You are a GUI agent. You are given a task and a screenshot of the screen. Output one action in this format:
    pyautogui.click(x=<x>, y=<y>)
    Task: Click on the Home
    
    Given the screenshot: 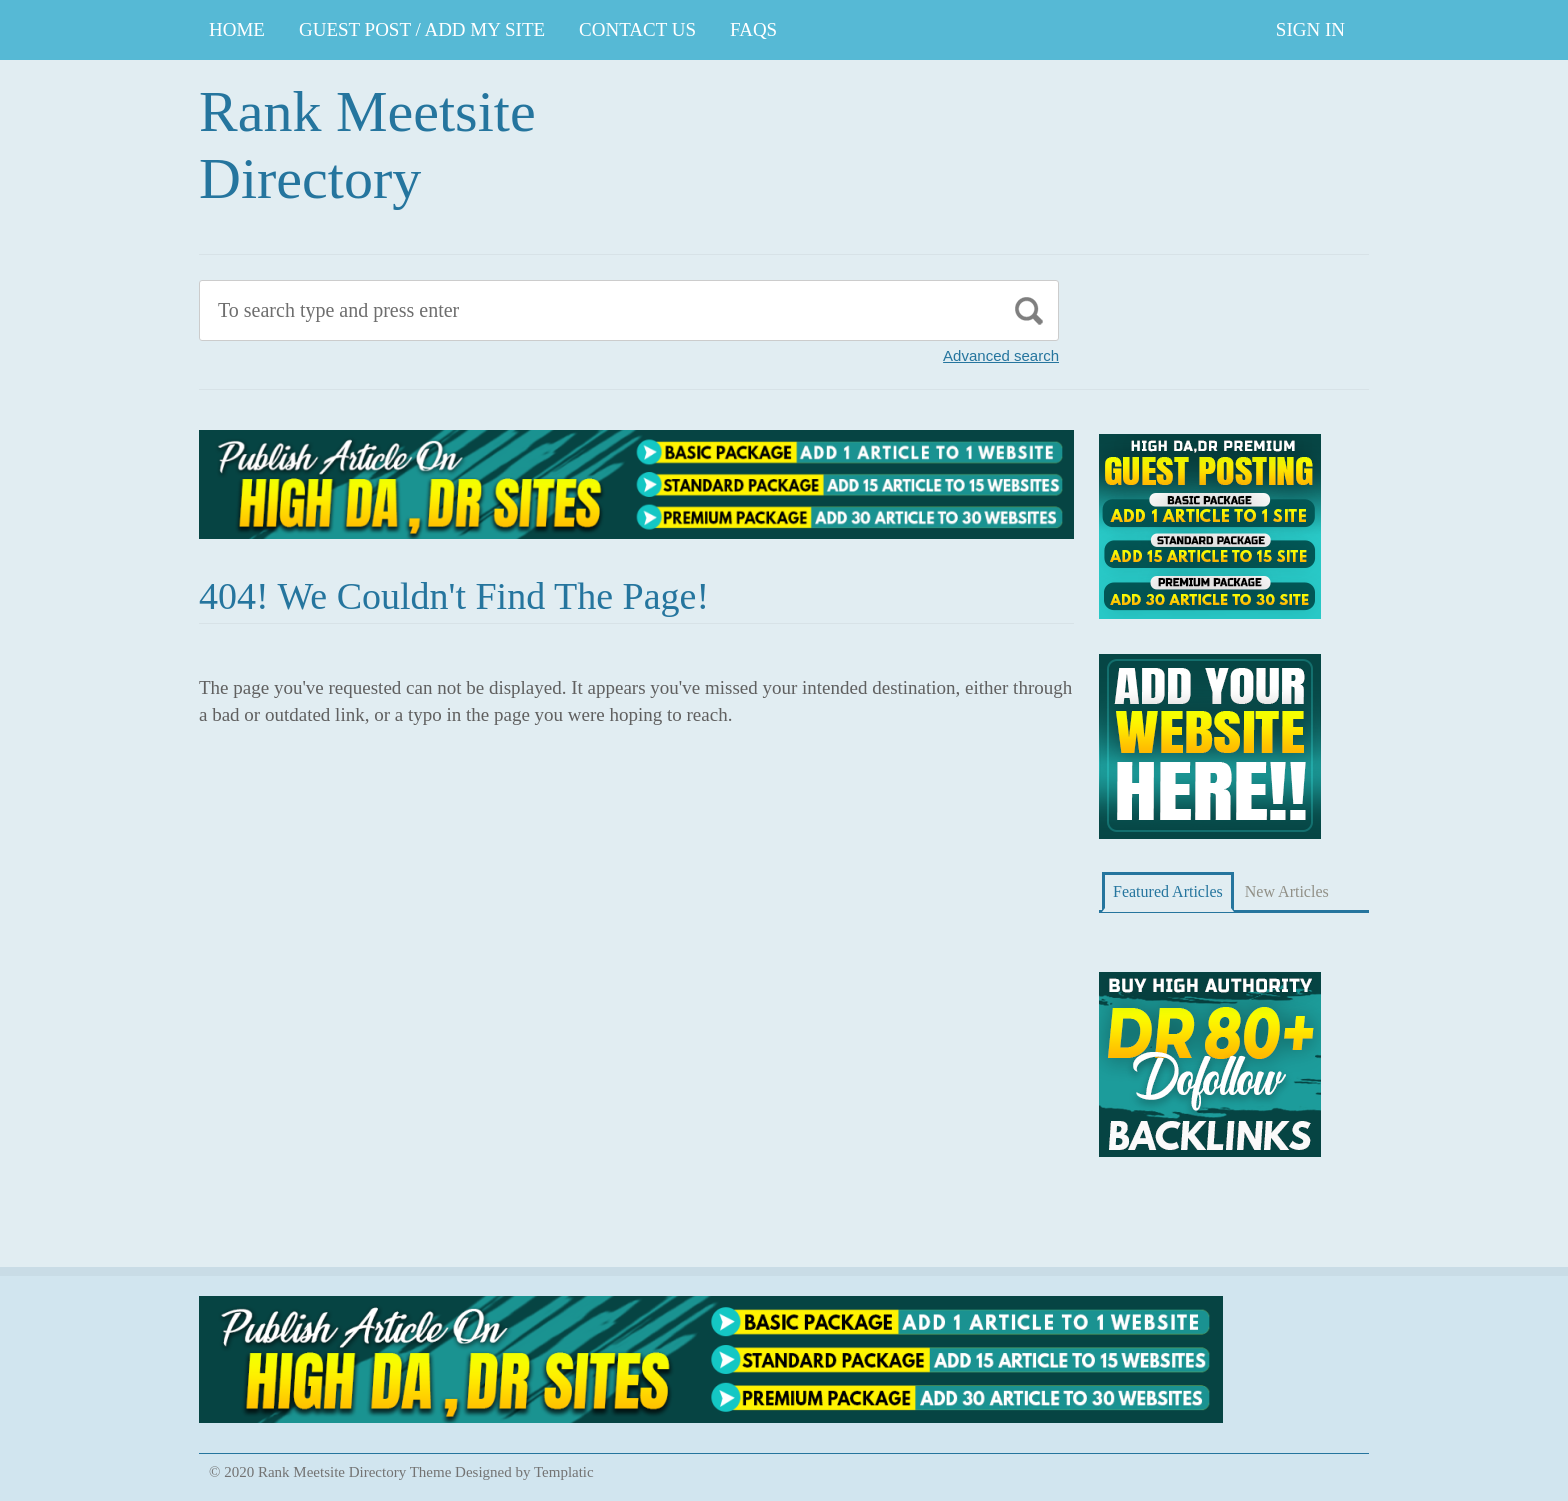 What is the action you would take?
    pyautogui.click(x=237, y=29)
    